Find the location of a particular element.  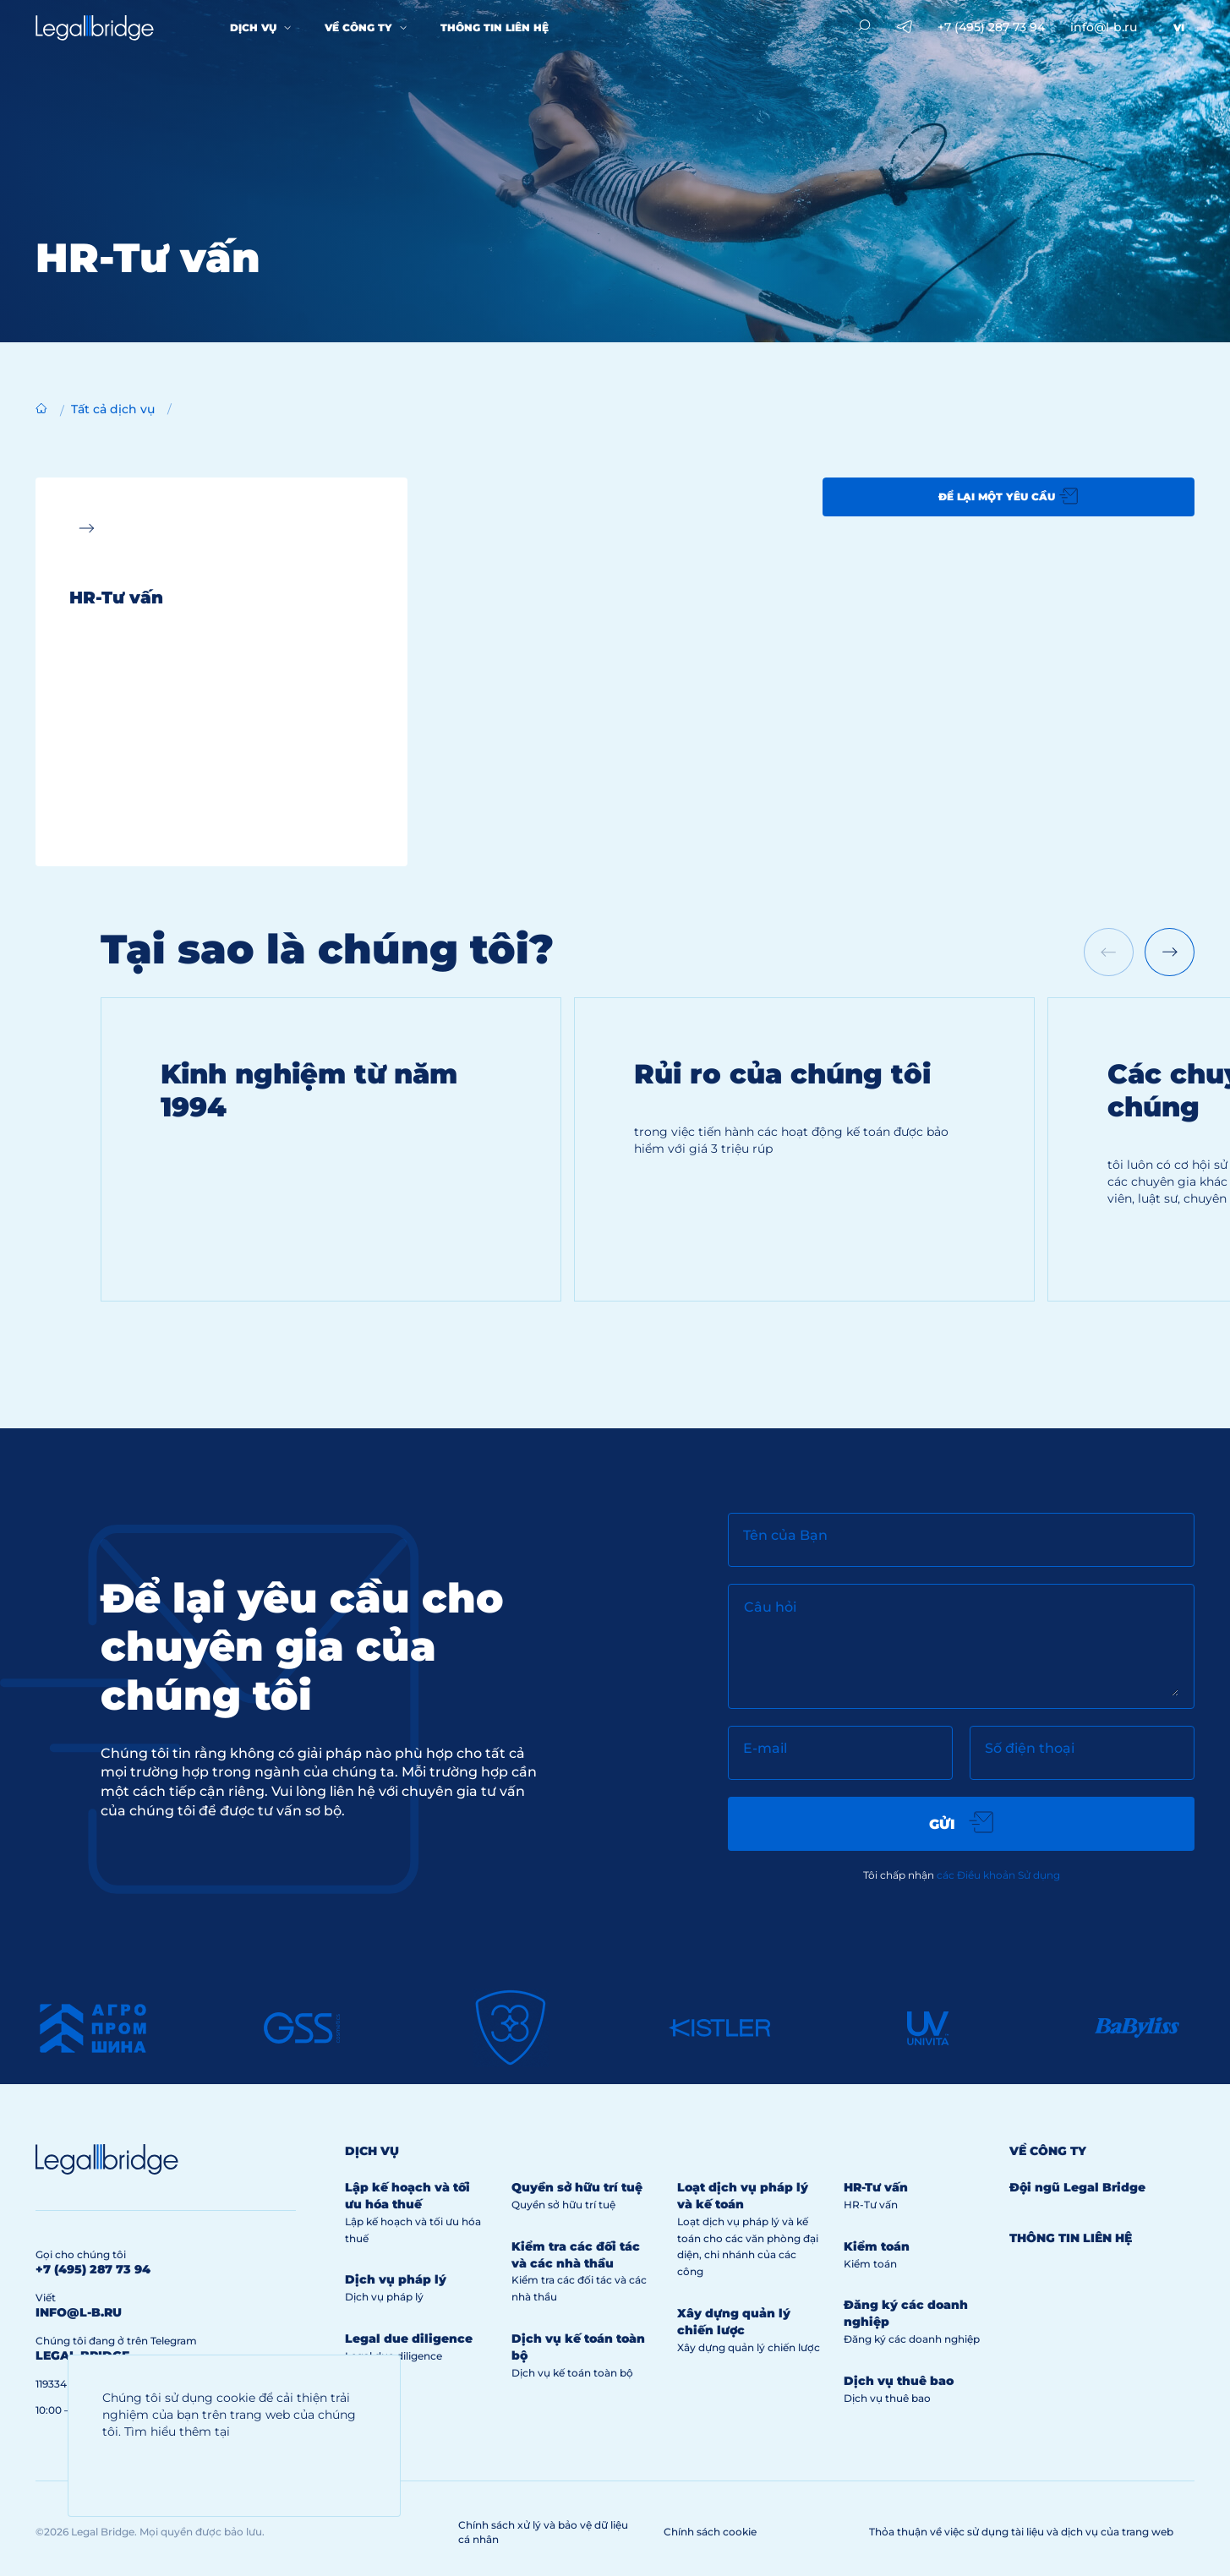

Câu hỏi is located at coordinates (770, 1607).